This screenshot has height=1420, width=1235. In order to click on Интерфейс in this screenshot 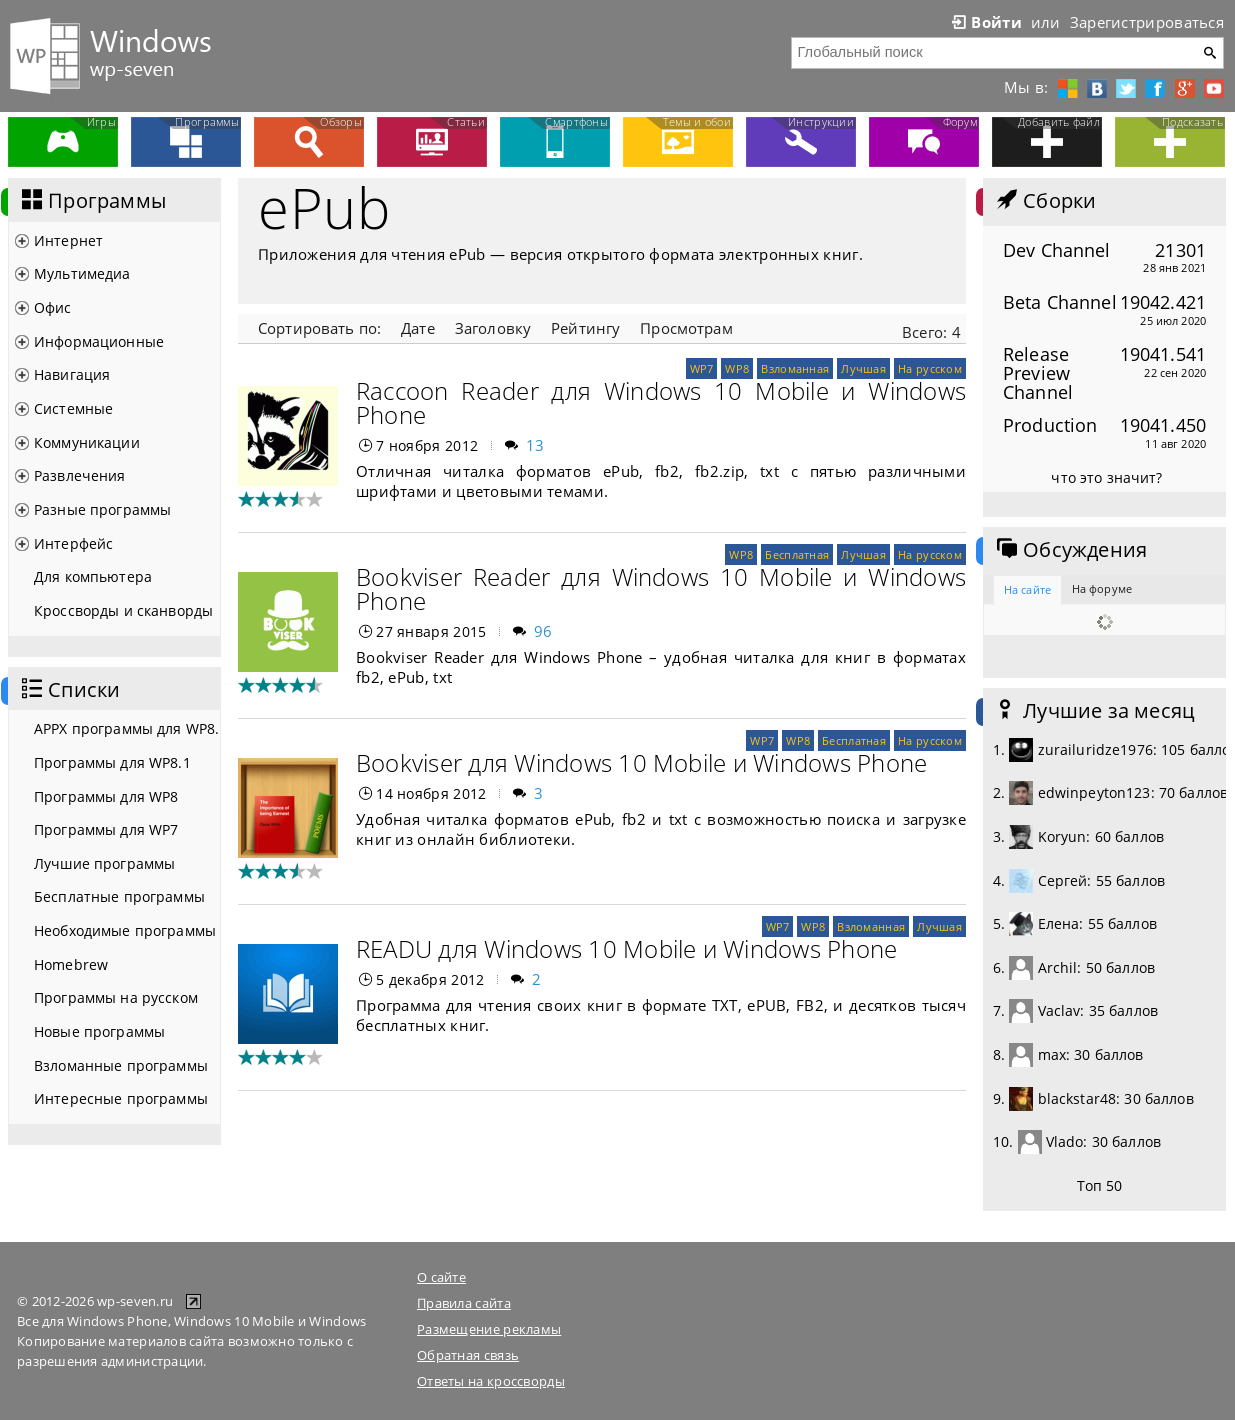, I will do `click(73, 543)`.